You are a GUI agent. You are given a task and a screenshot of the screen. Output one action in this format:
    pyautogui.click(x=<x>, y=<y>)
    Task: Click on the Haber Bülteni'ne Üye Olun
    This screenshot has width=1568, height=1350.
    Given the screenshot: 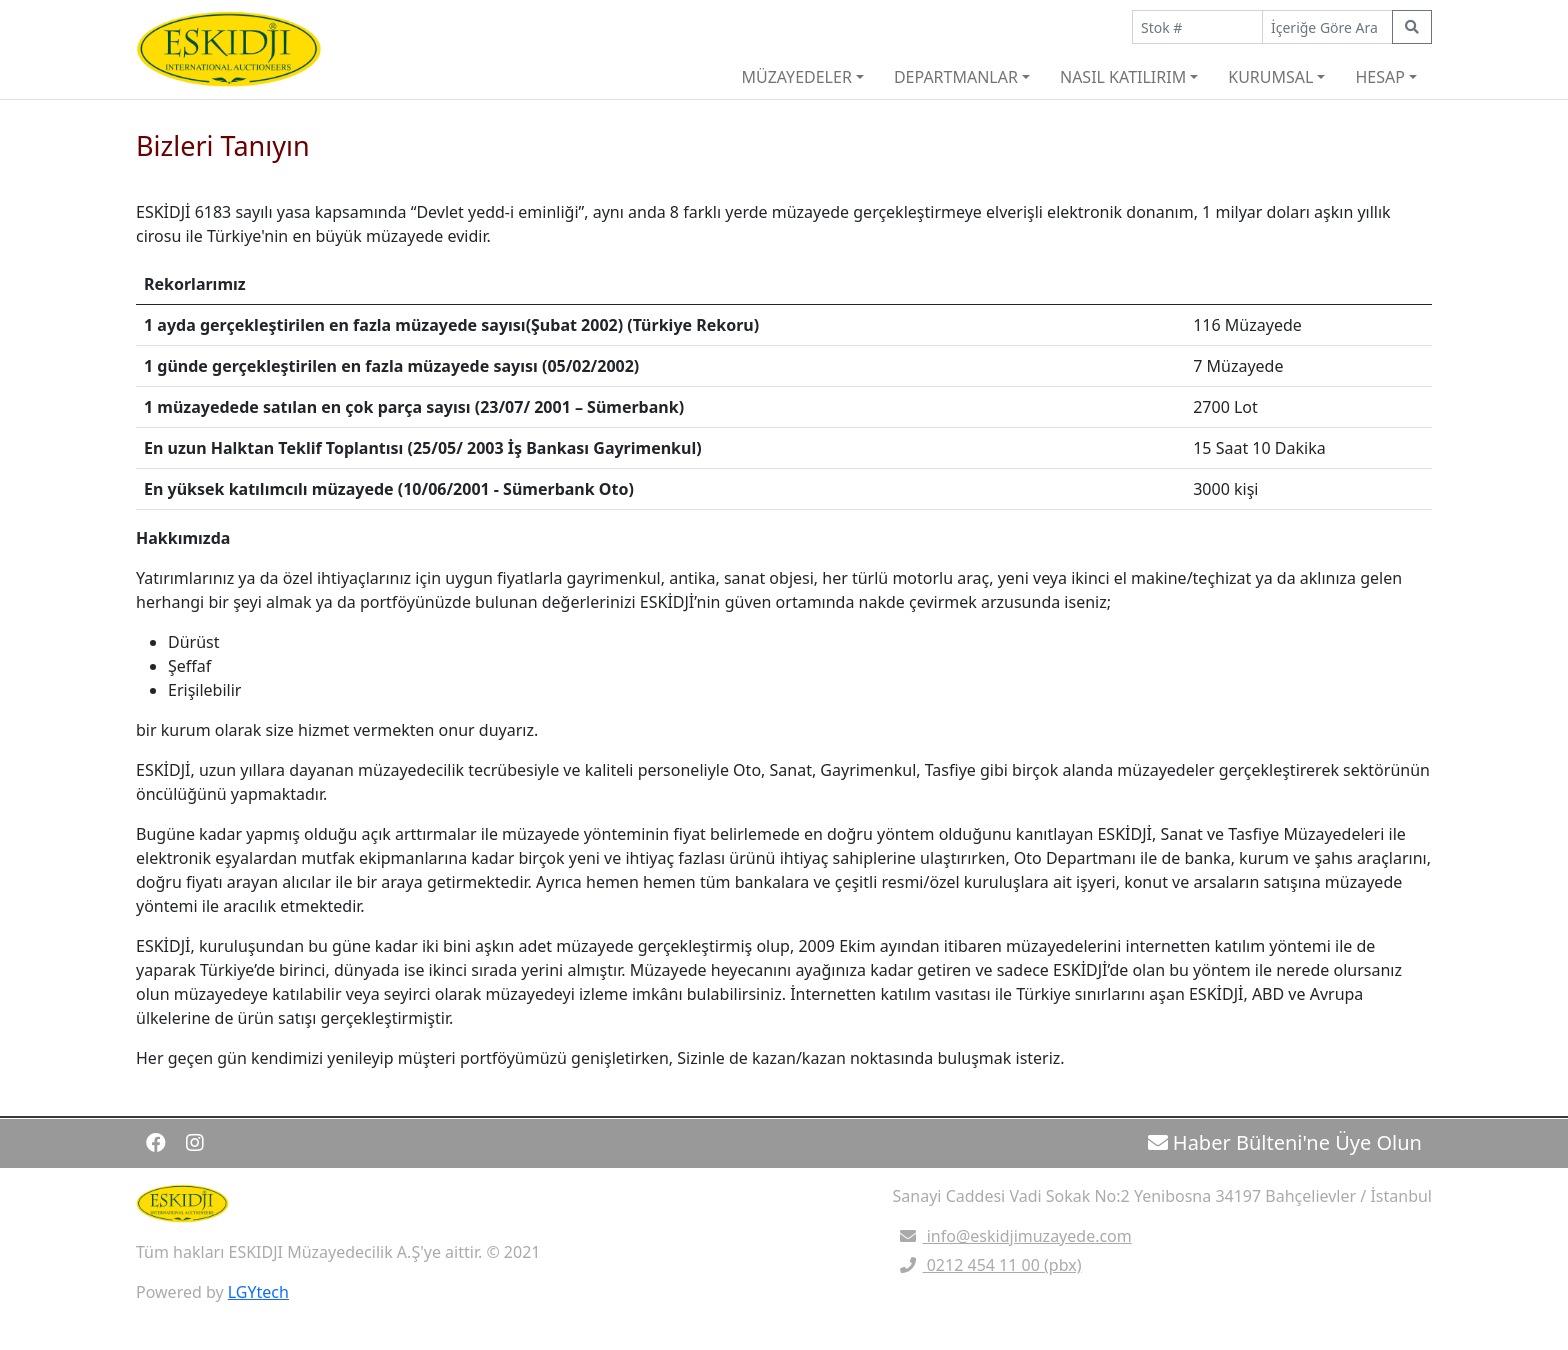 What is the action you would take?
    pyautogui.click(x=1285, y=1142)
    